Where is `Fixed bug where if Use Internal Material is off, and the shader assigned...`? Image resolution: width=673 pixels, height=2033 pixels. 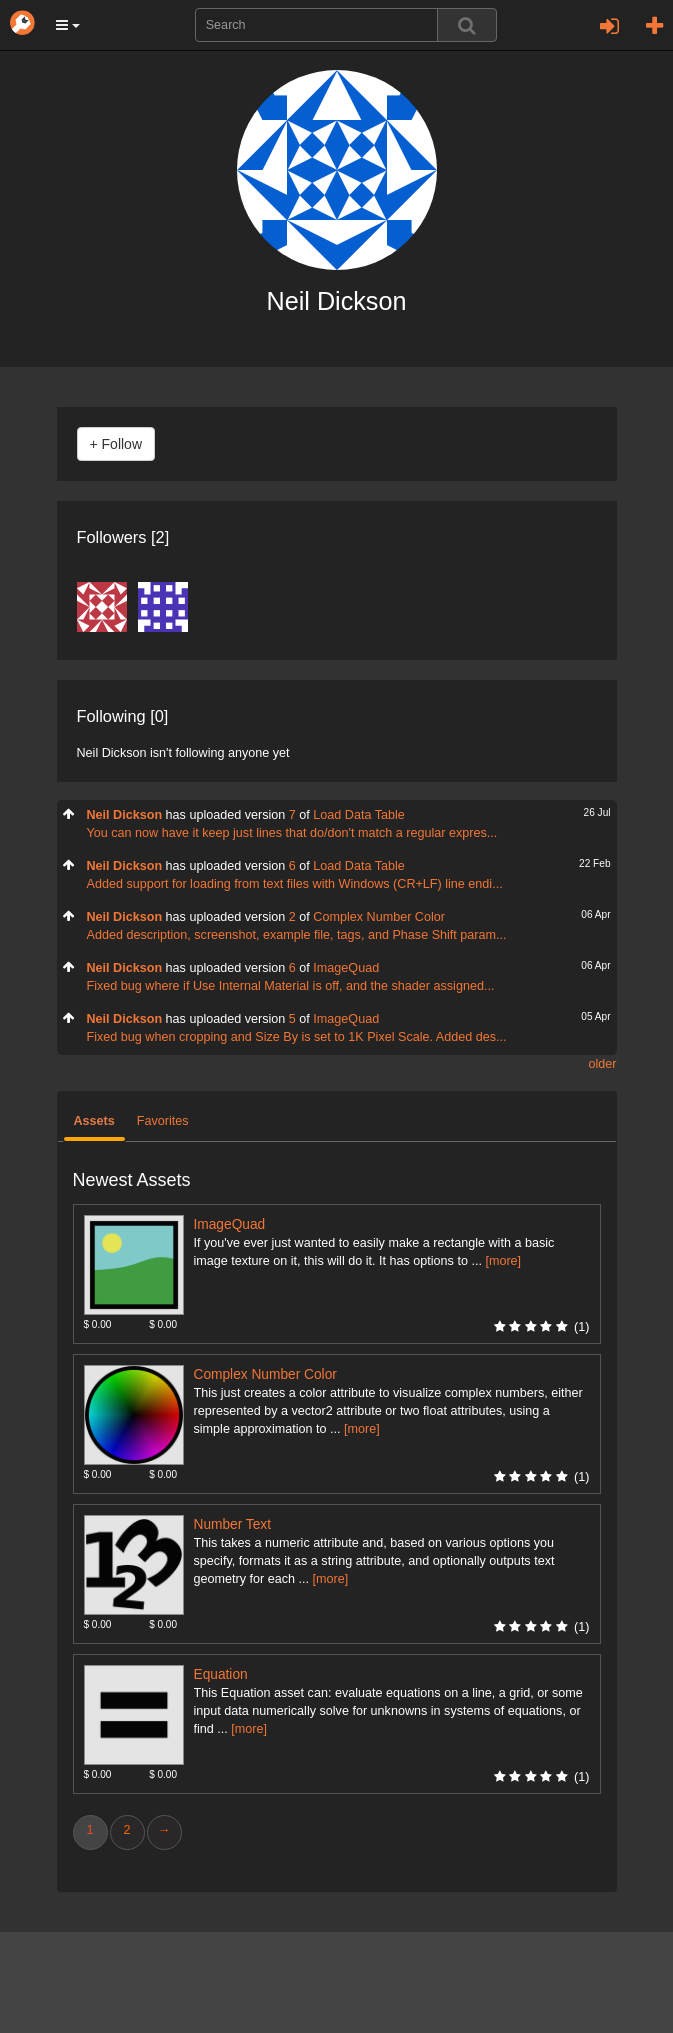 Fixed bug where if Use Internal Material is off, and the shader assigned... is located at coordinates (291, 986).